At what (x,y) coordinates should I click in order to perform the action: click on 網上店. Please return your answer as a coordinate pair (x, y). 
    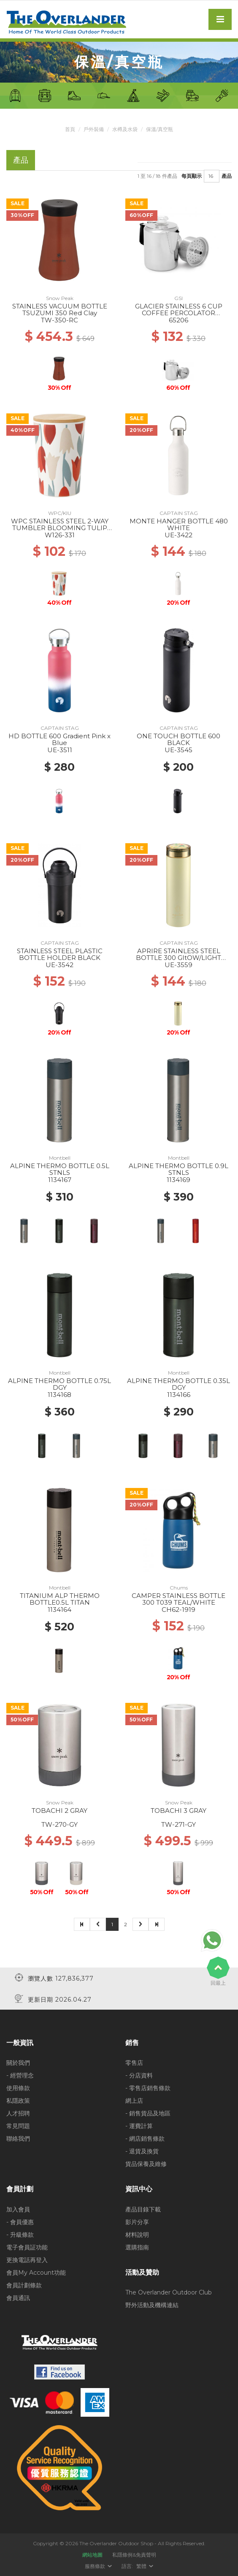
    Looking at the image, I should click on (134, 2100).